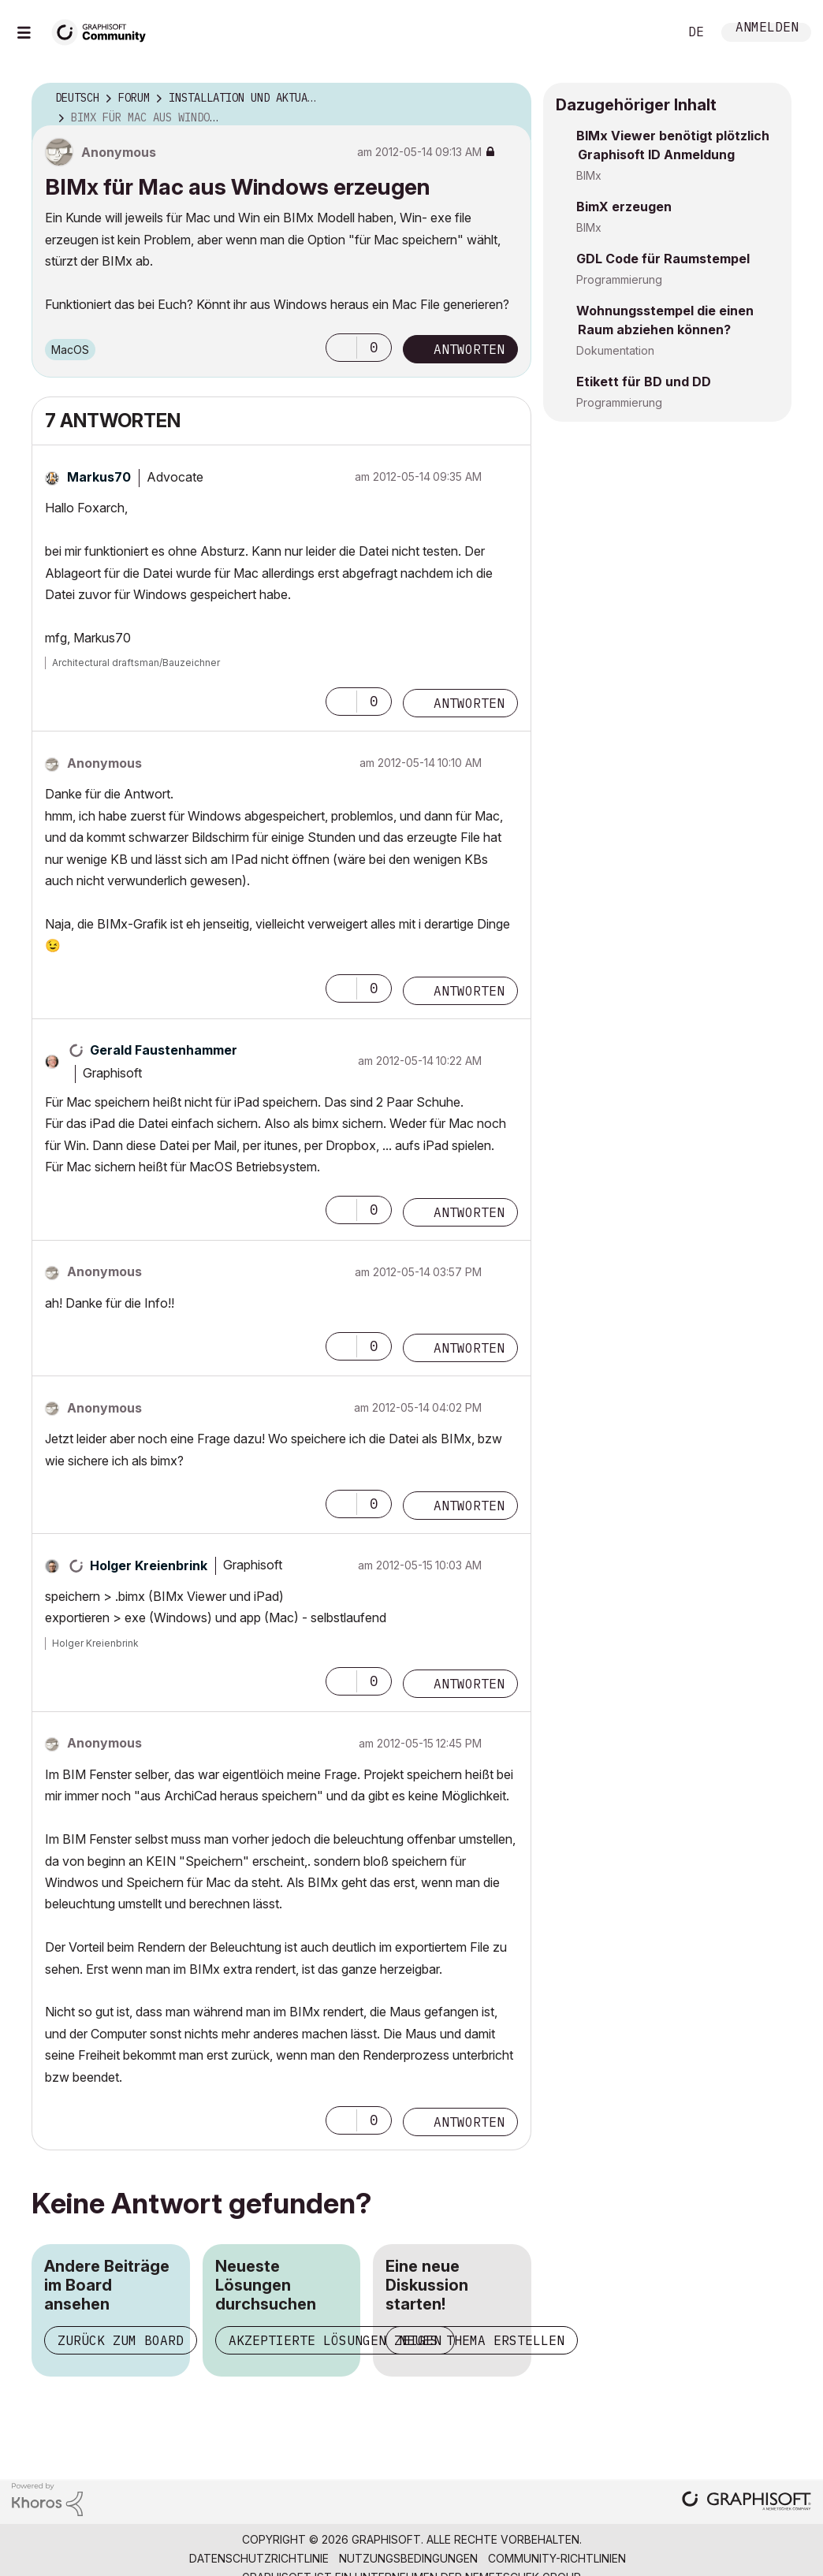  Describe the element at coordinates (259, 2558) in the screenshot. I see `Datenschutzrichtlinie` at that location.